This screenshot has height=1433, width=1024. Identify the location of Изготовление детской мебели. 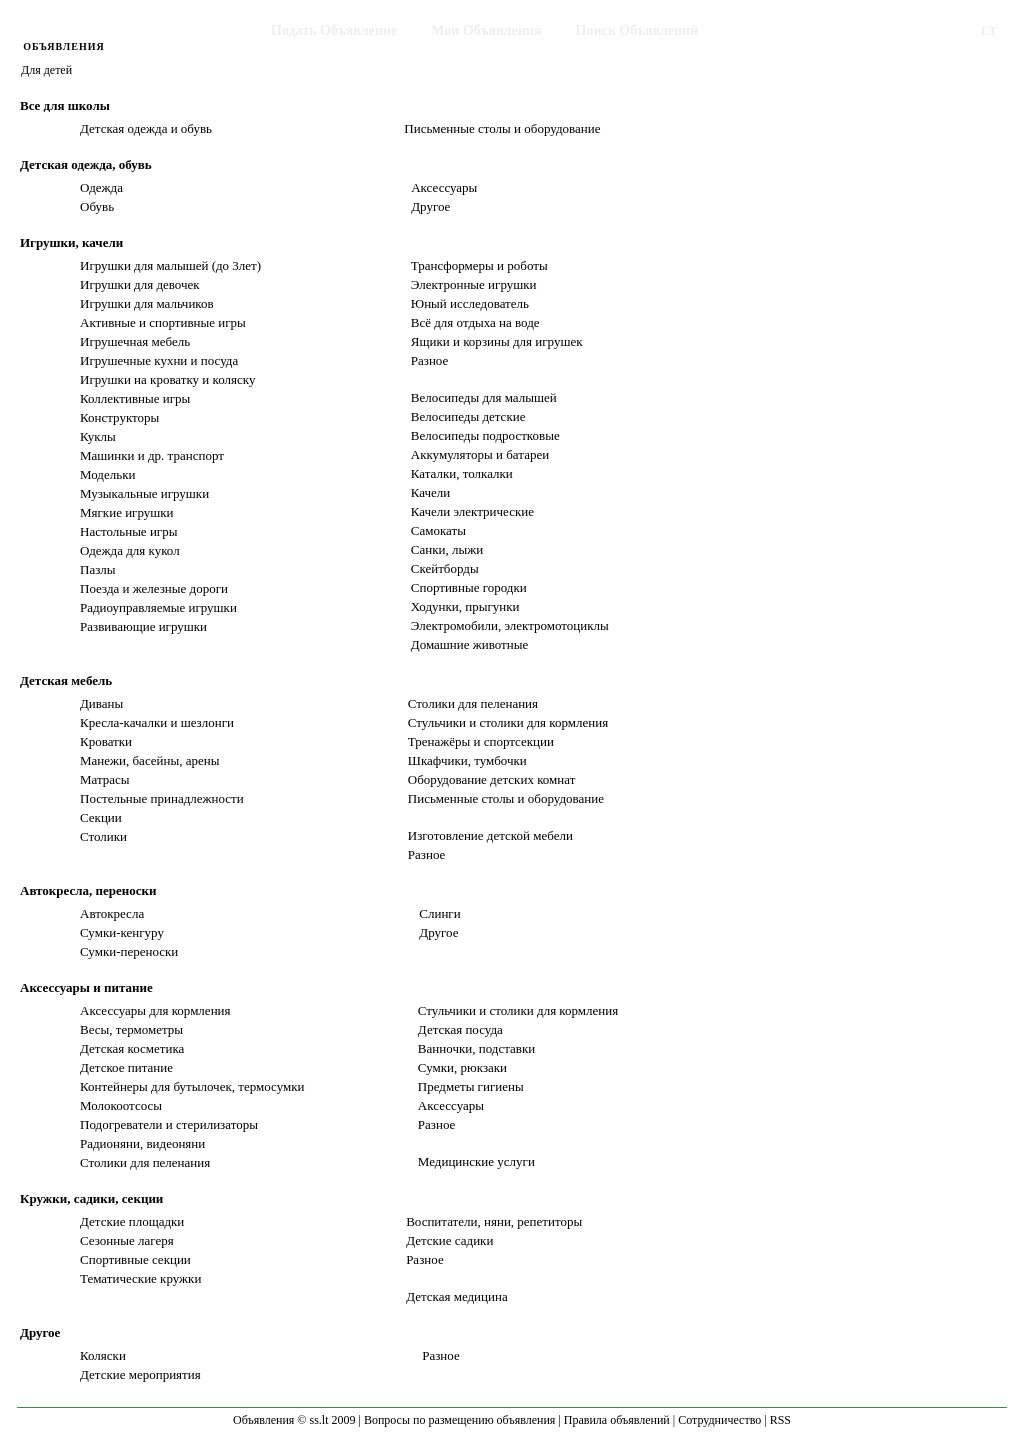
(490, 835).